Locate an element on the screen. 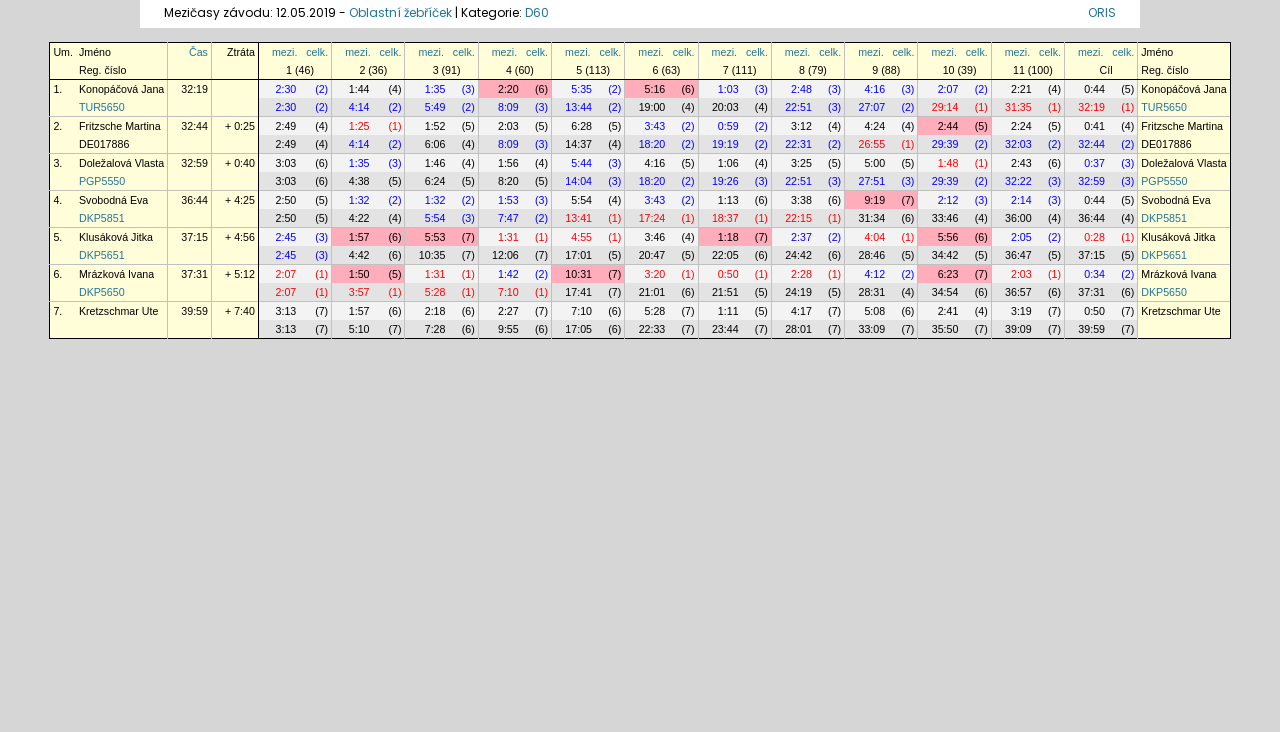 This screenshot has height=732, width=1280. 0:34 is located at coordinates (1094, 274).